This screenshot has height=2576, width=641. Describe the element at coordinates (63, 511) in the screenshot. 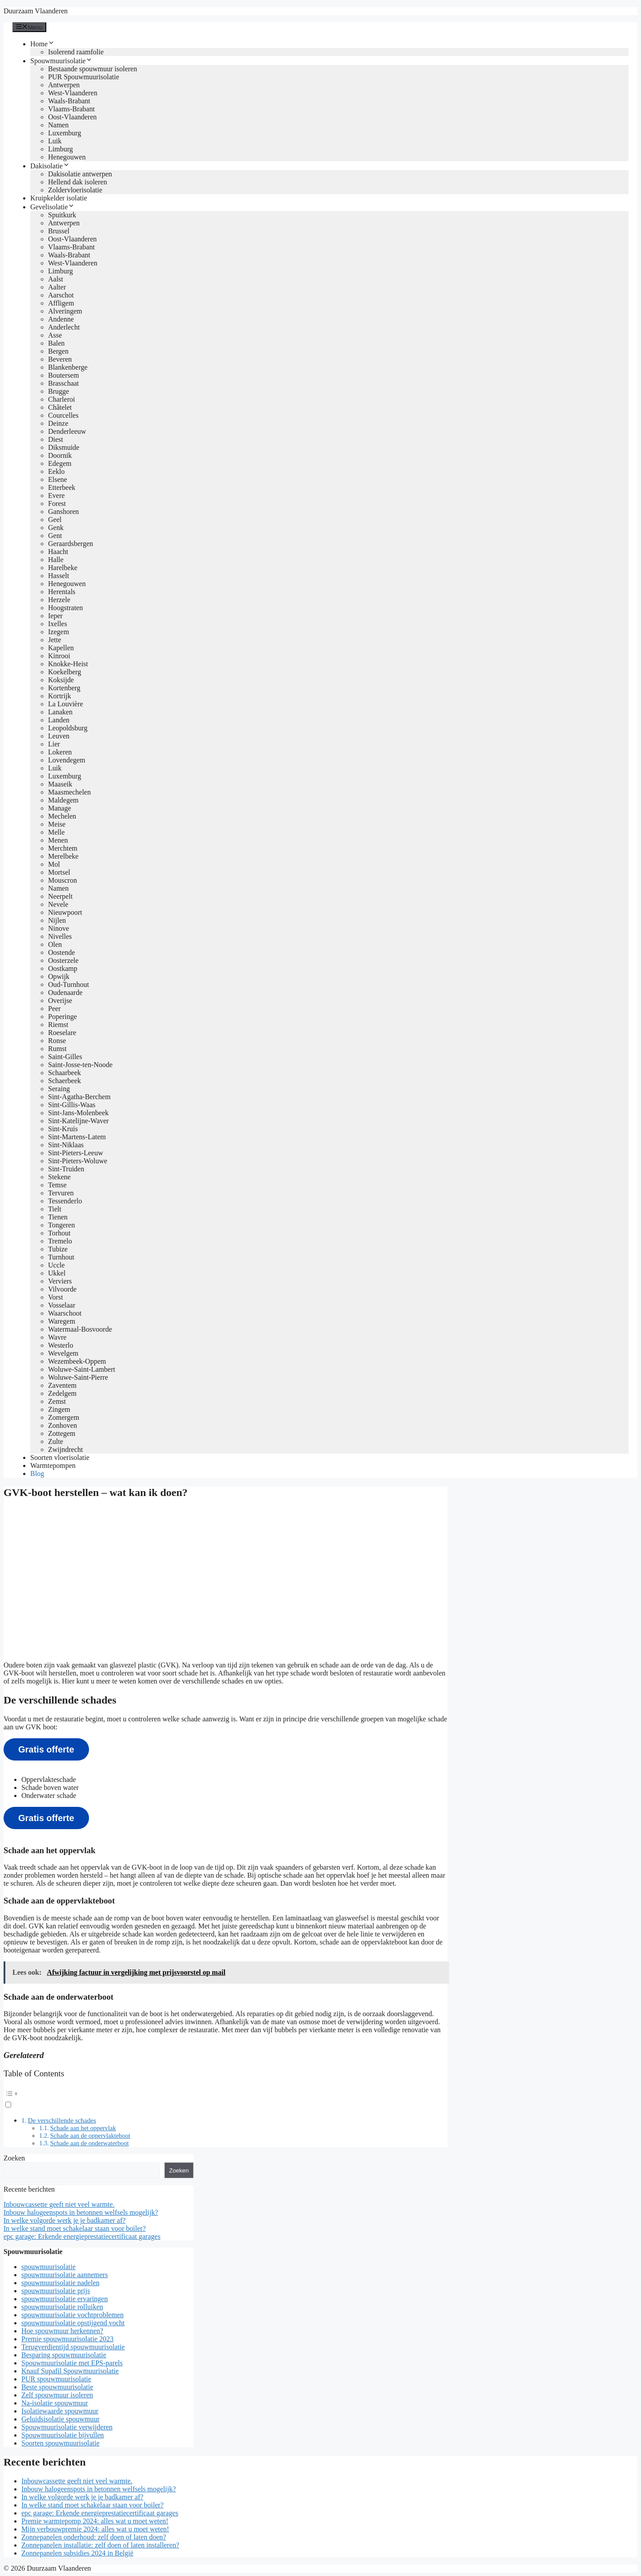

I see `Ganshoren` at that location.